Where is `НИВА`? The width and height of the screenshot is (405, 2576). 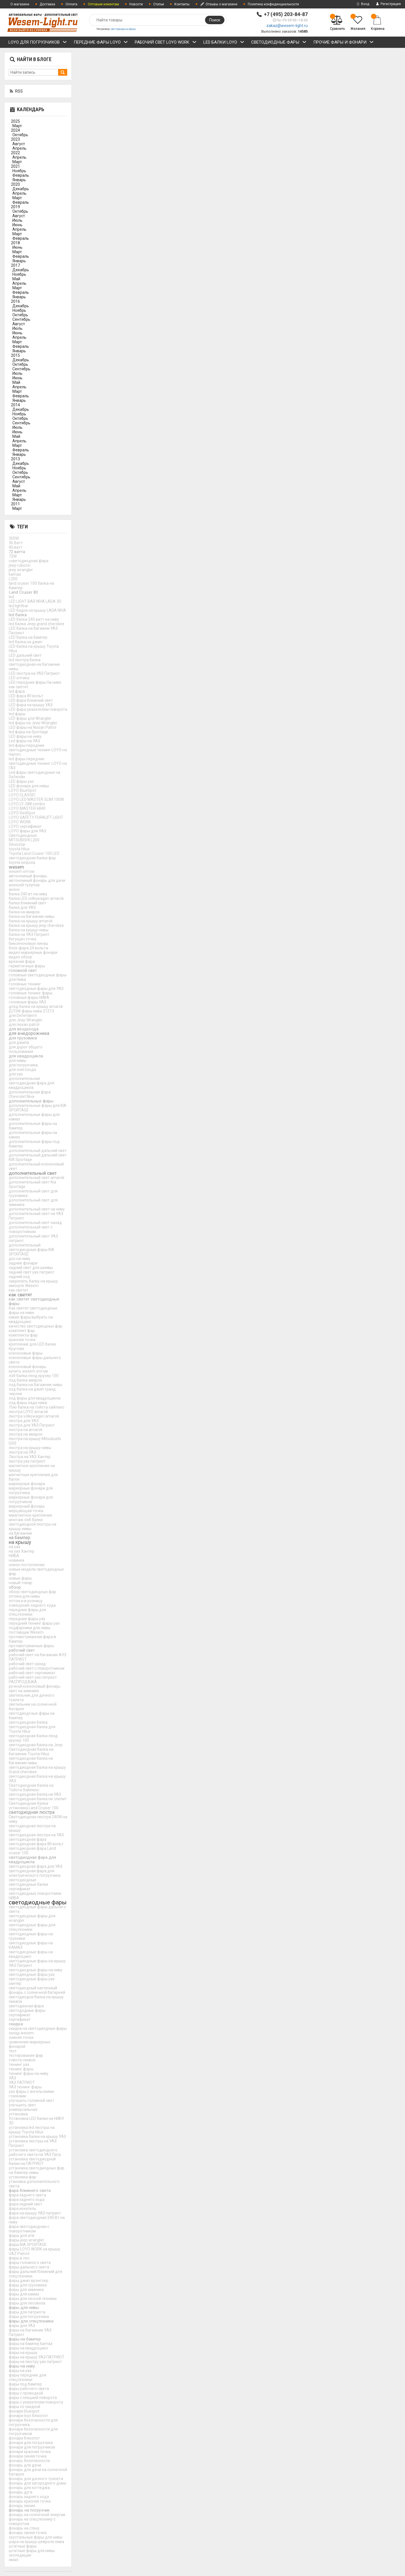 НИВА is located at coordinates (14, 1555).